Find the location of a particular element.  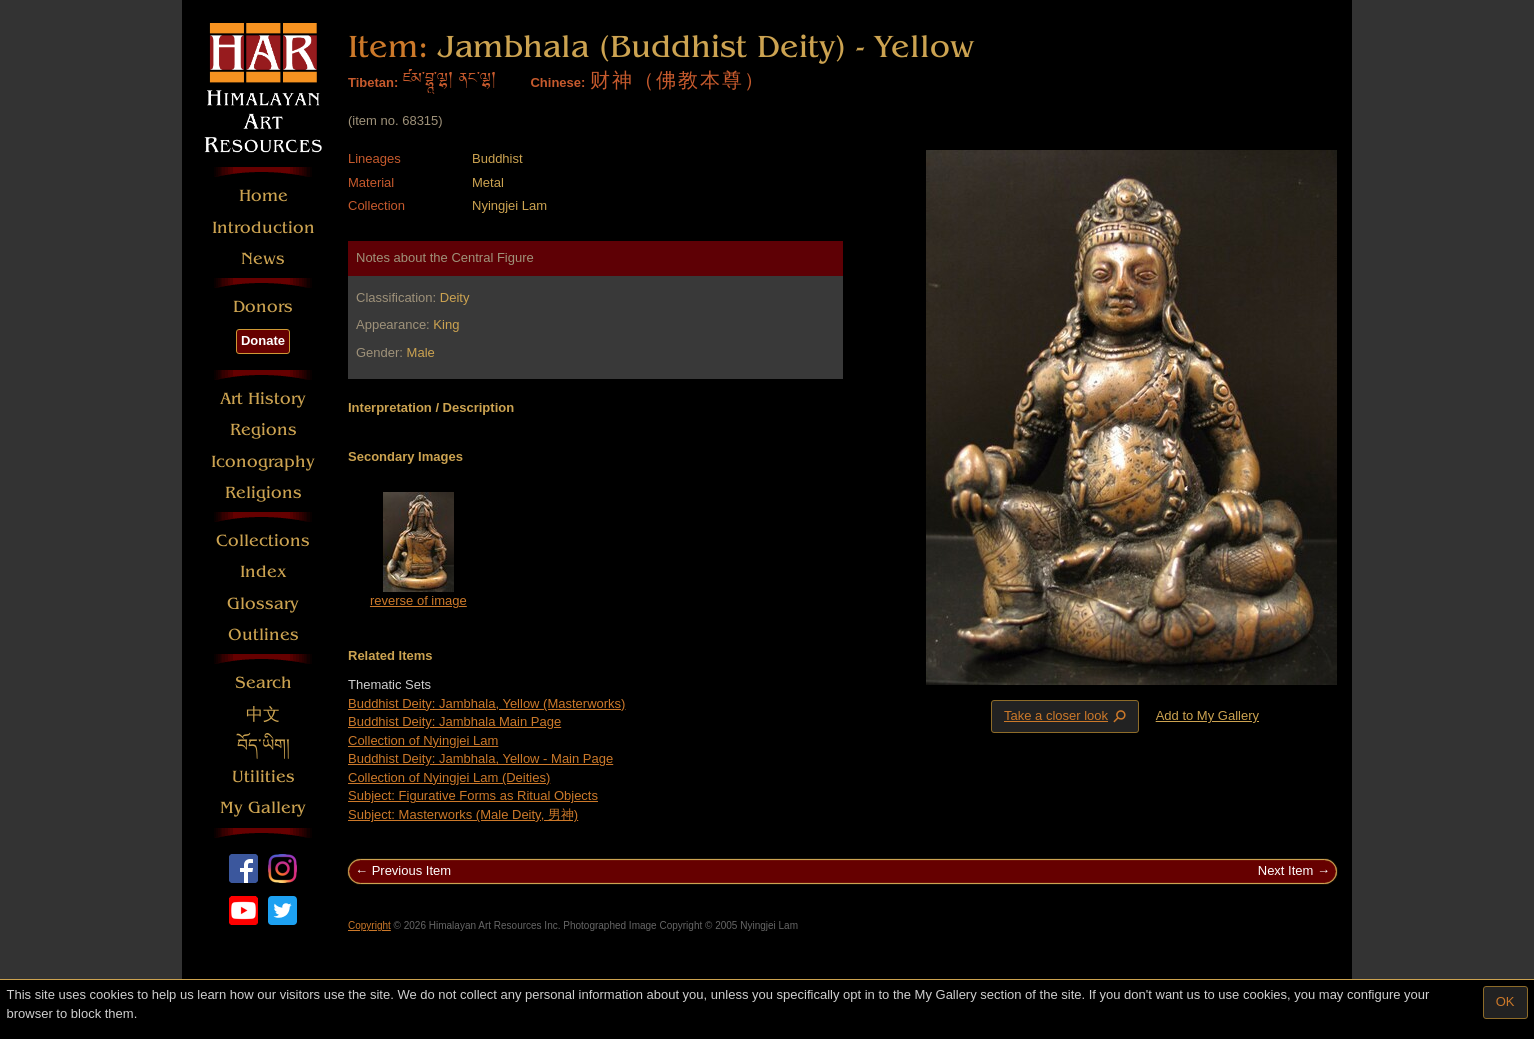

བོད་ཡིག། is located at coordinates (263, 745).